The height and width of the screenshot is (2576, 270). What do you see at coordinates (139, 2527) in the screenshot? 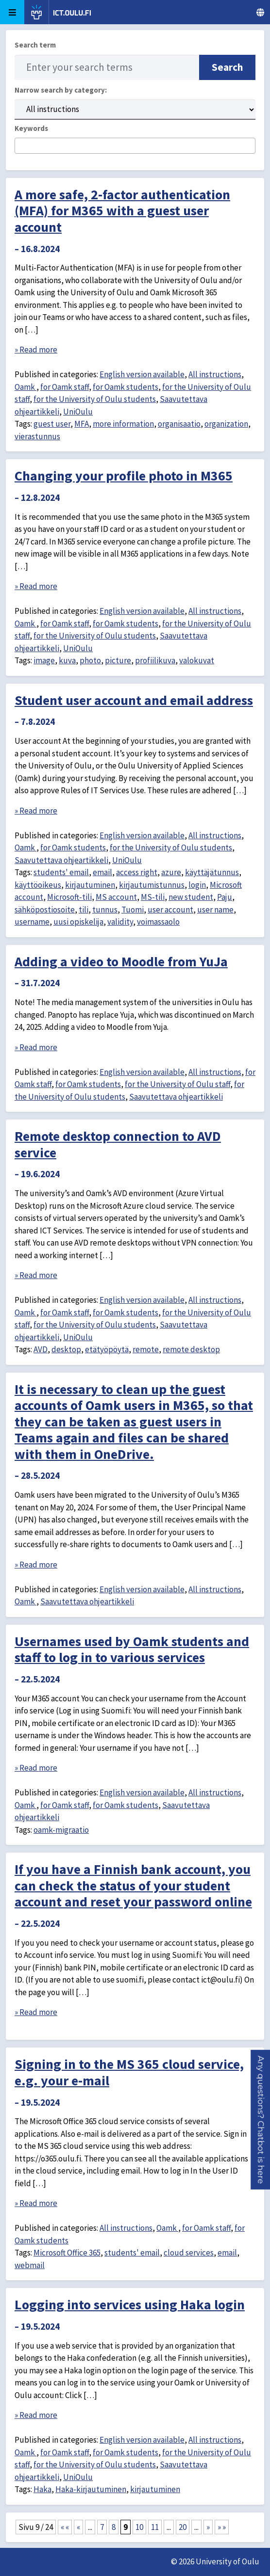
I see `10` at bounding box center [139, 2527].